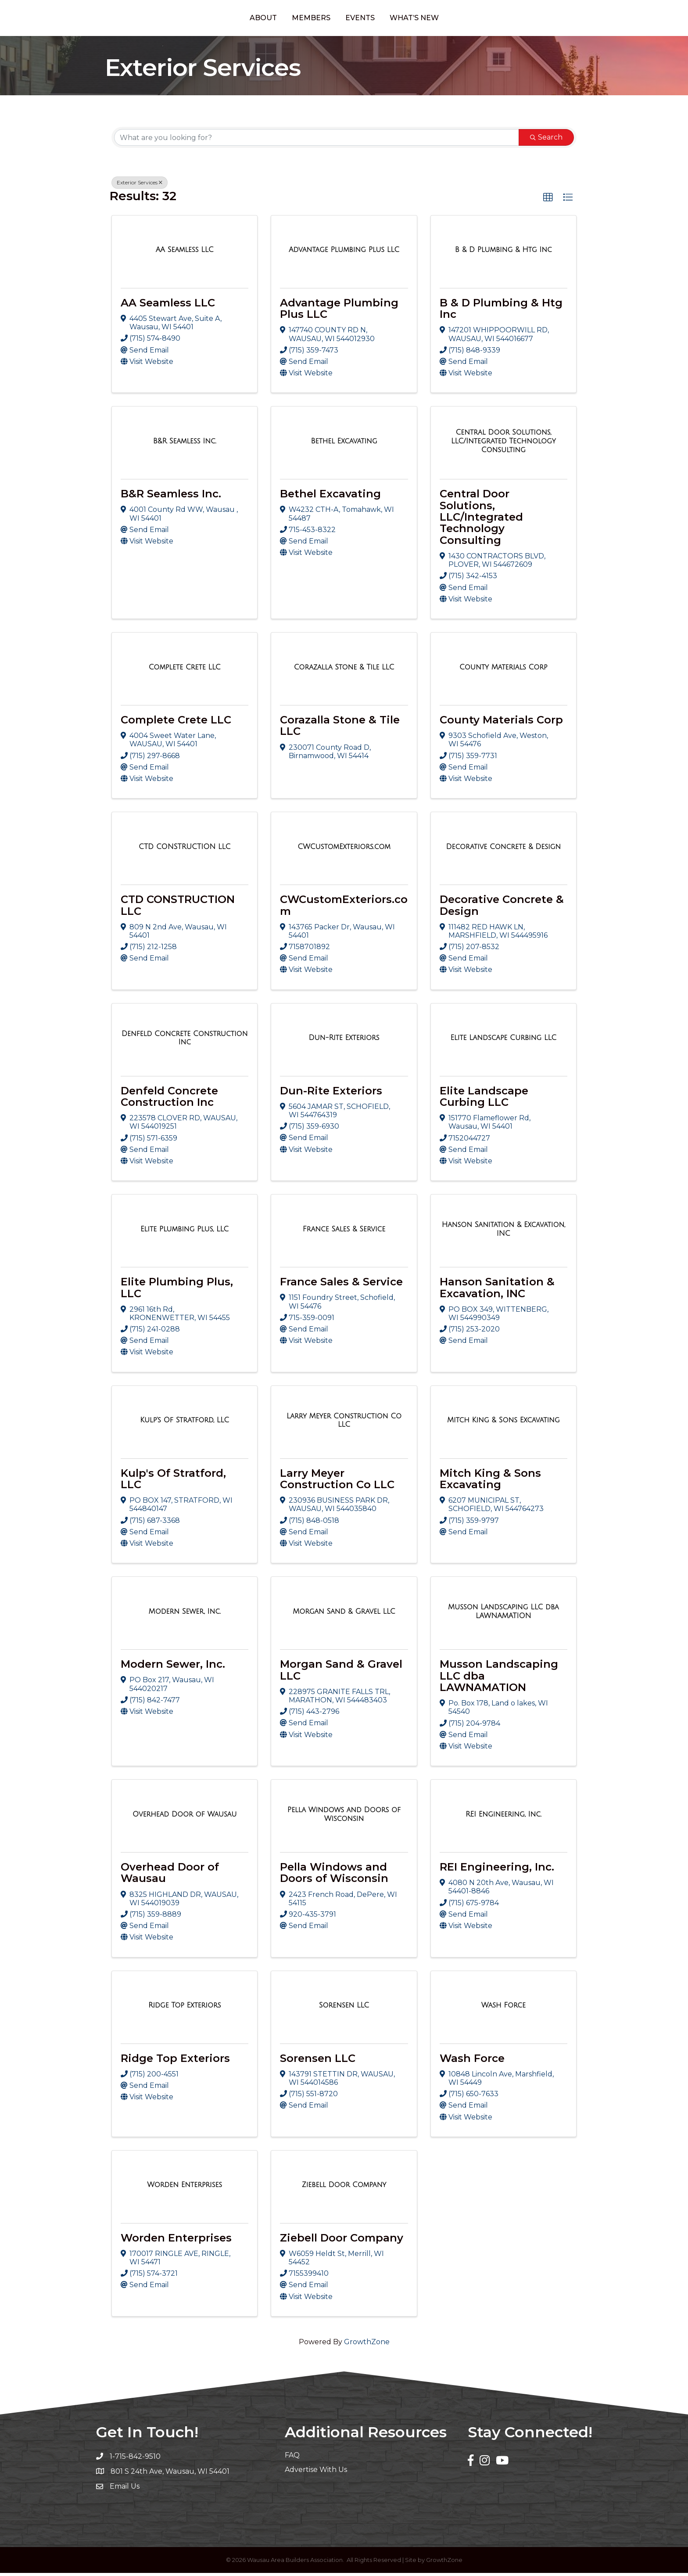  What do you see at coordinates (185, 1614) in the screenshot?
I see `[Modern Sewer, Inc. link]` at bounding box center [185, 1614].